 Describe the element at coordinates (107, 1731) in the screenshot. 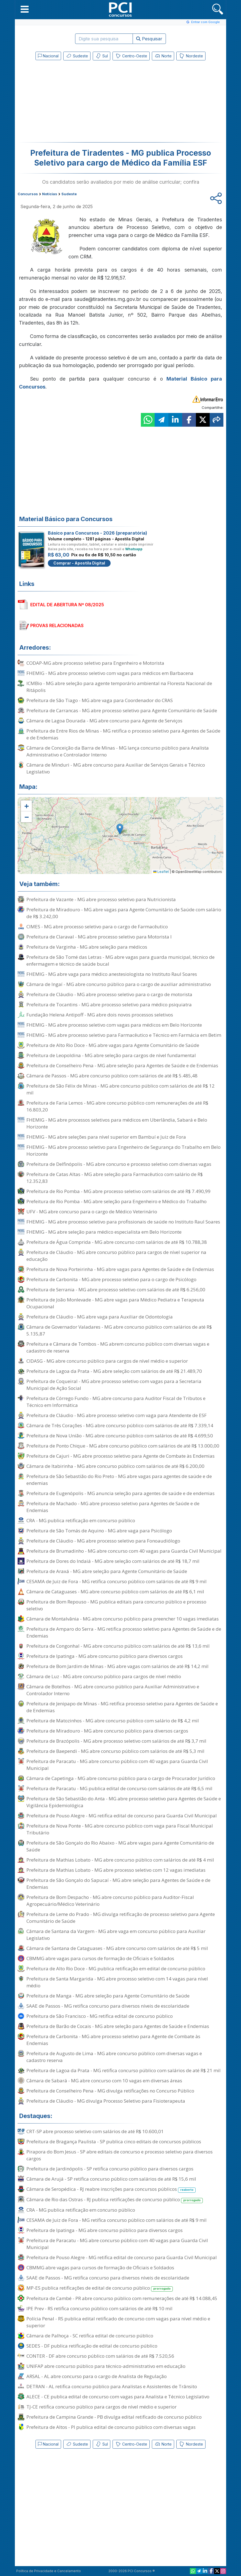

I see `Prefeitura de Miradouro - MG abre concurso público para diversos cargos` at that location.